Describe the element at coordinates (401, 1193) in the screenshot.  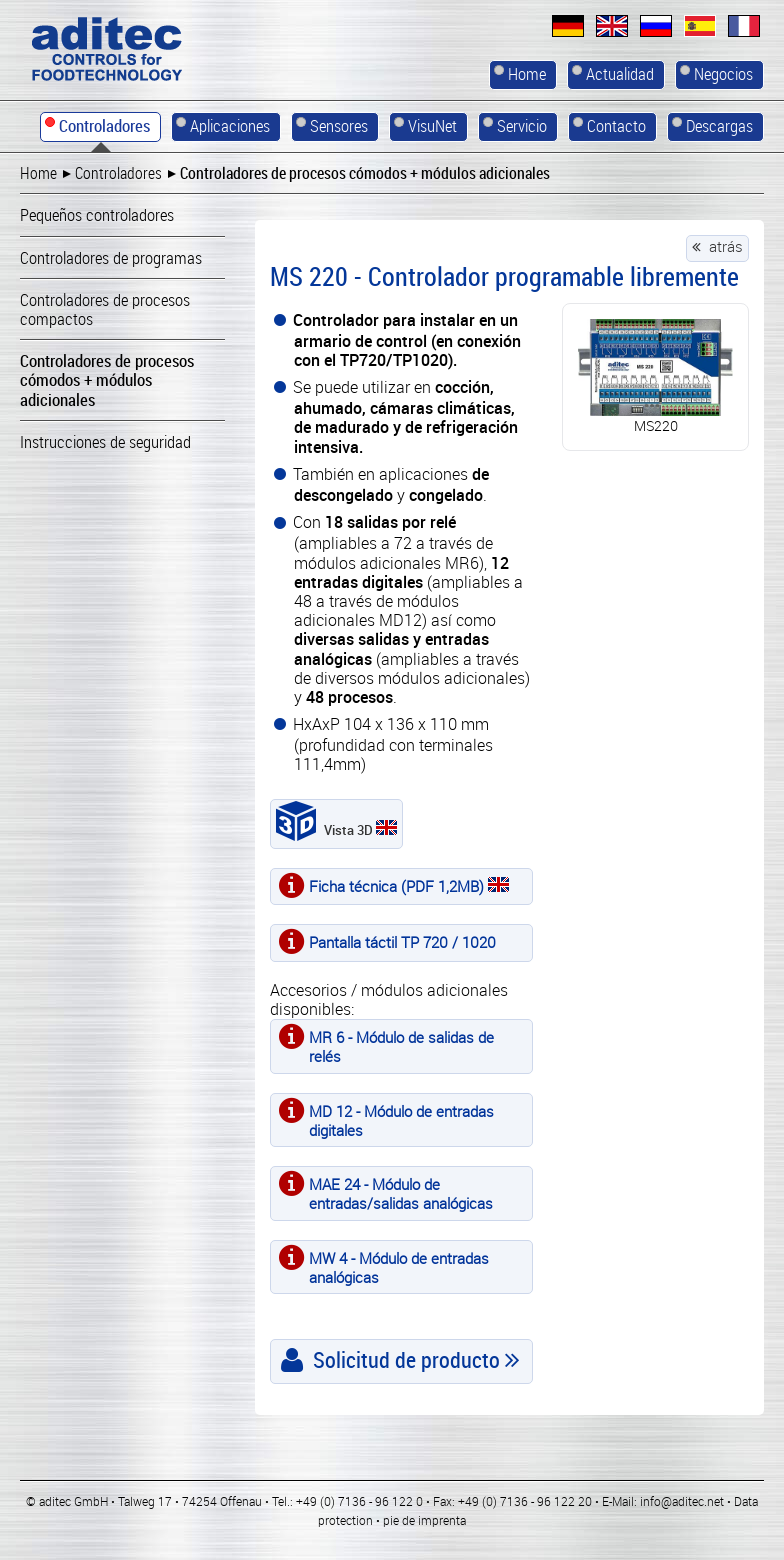
I see `MAE 24 - Módulo de entradas/salidas analógicas` at that location.